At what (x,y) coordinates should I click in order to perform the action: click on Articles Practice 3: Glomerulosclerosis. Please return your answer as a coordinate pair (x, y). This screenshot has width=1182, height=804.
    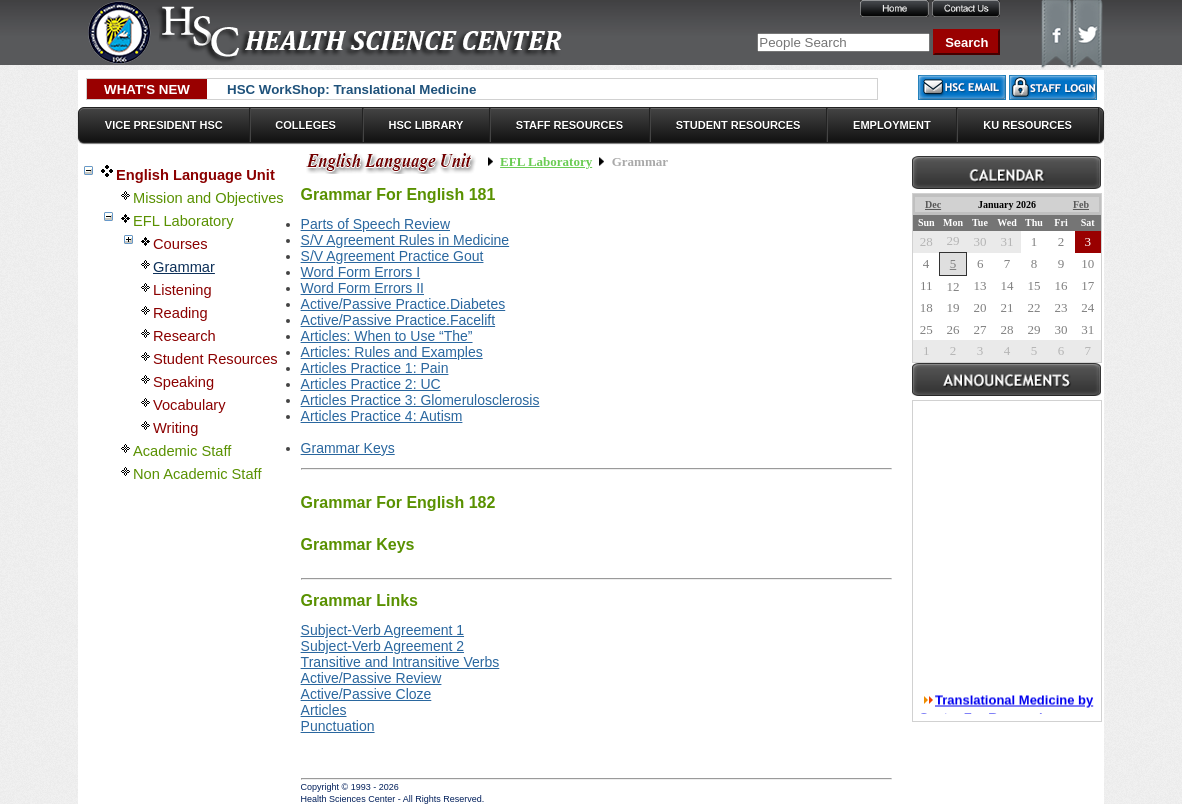
    Looking at the image, I should click on (420, 400).